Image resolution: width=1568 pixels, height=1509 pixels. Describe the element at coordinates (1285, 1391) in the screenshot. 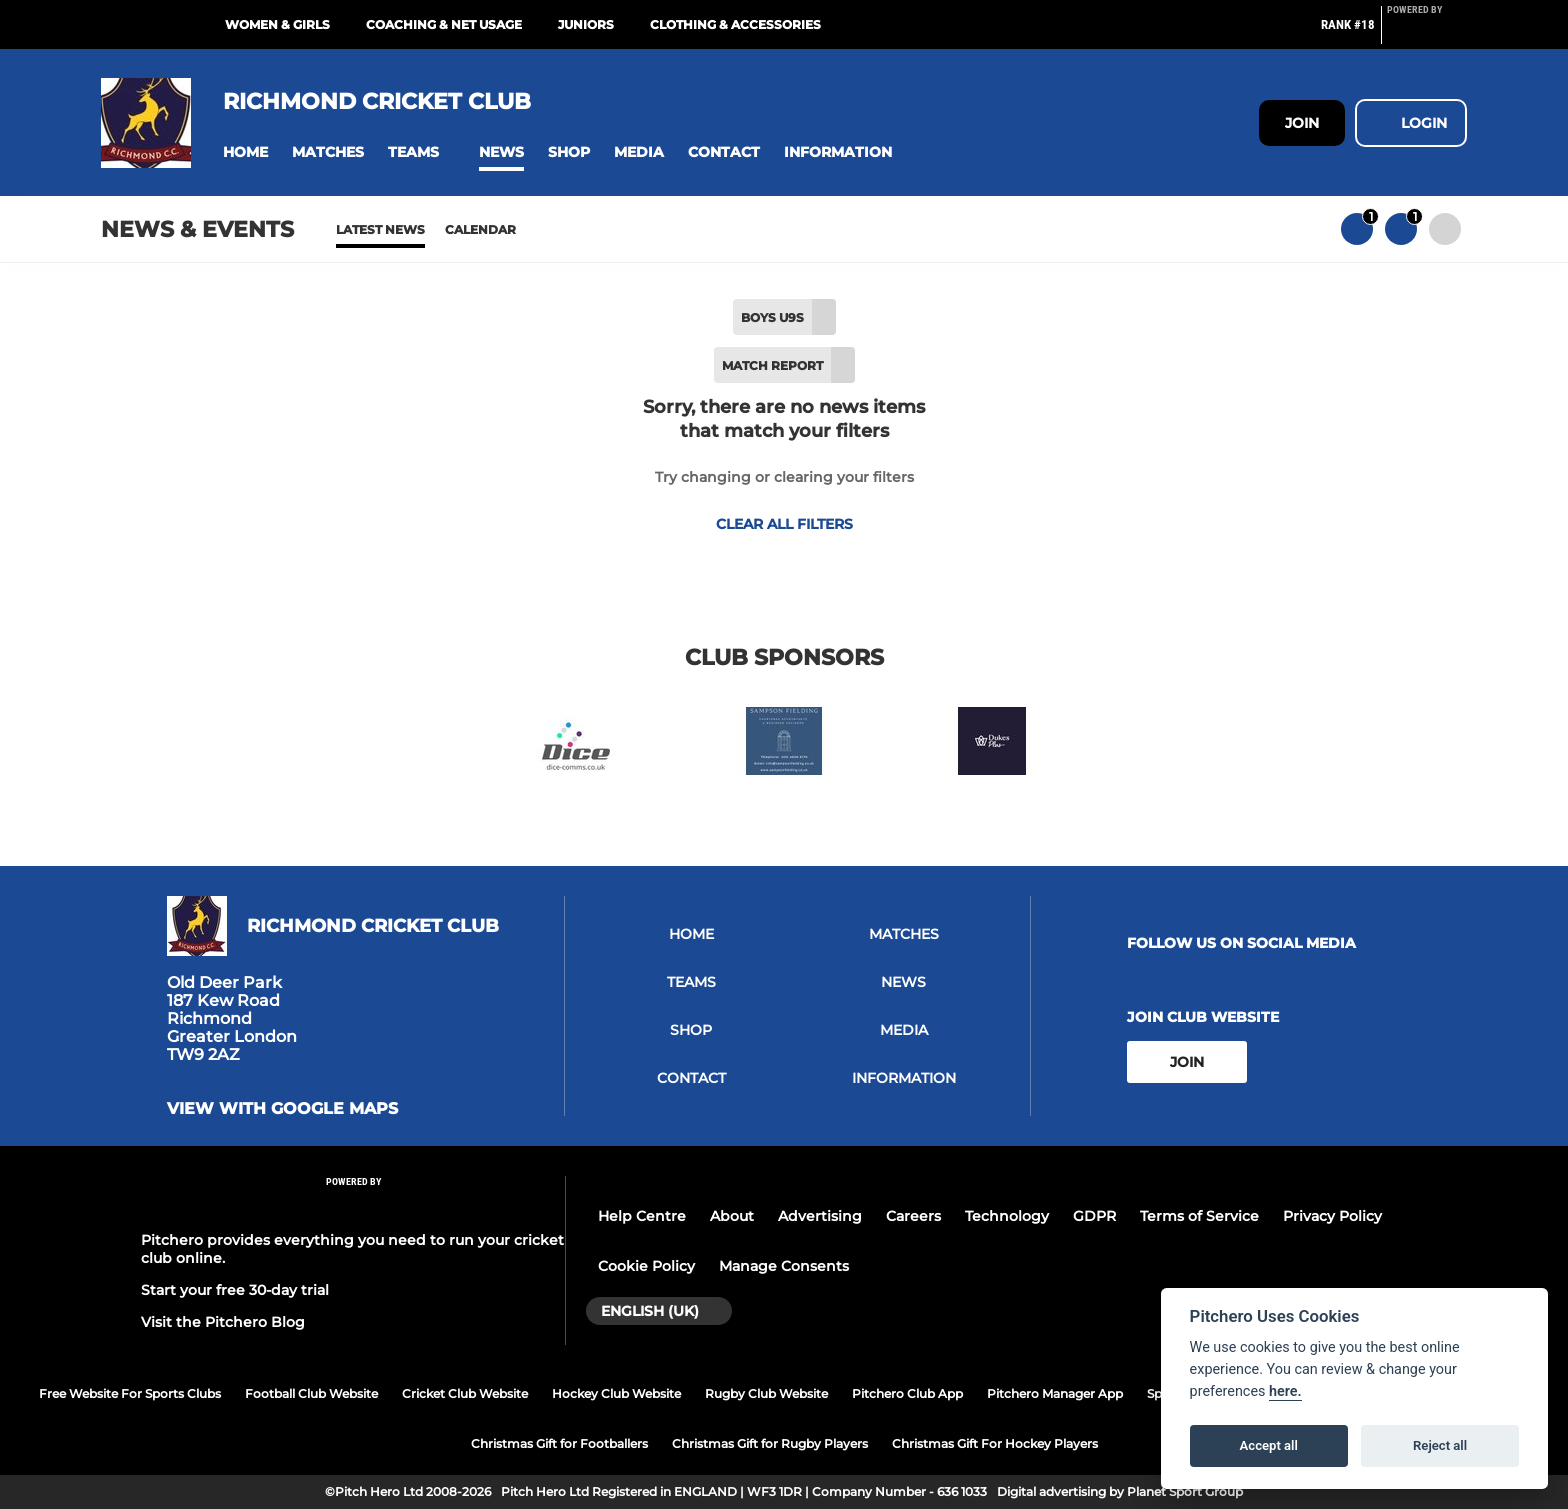

I see `here.` at that location.